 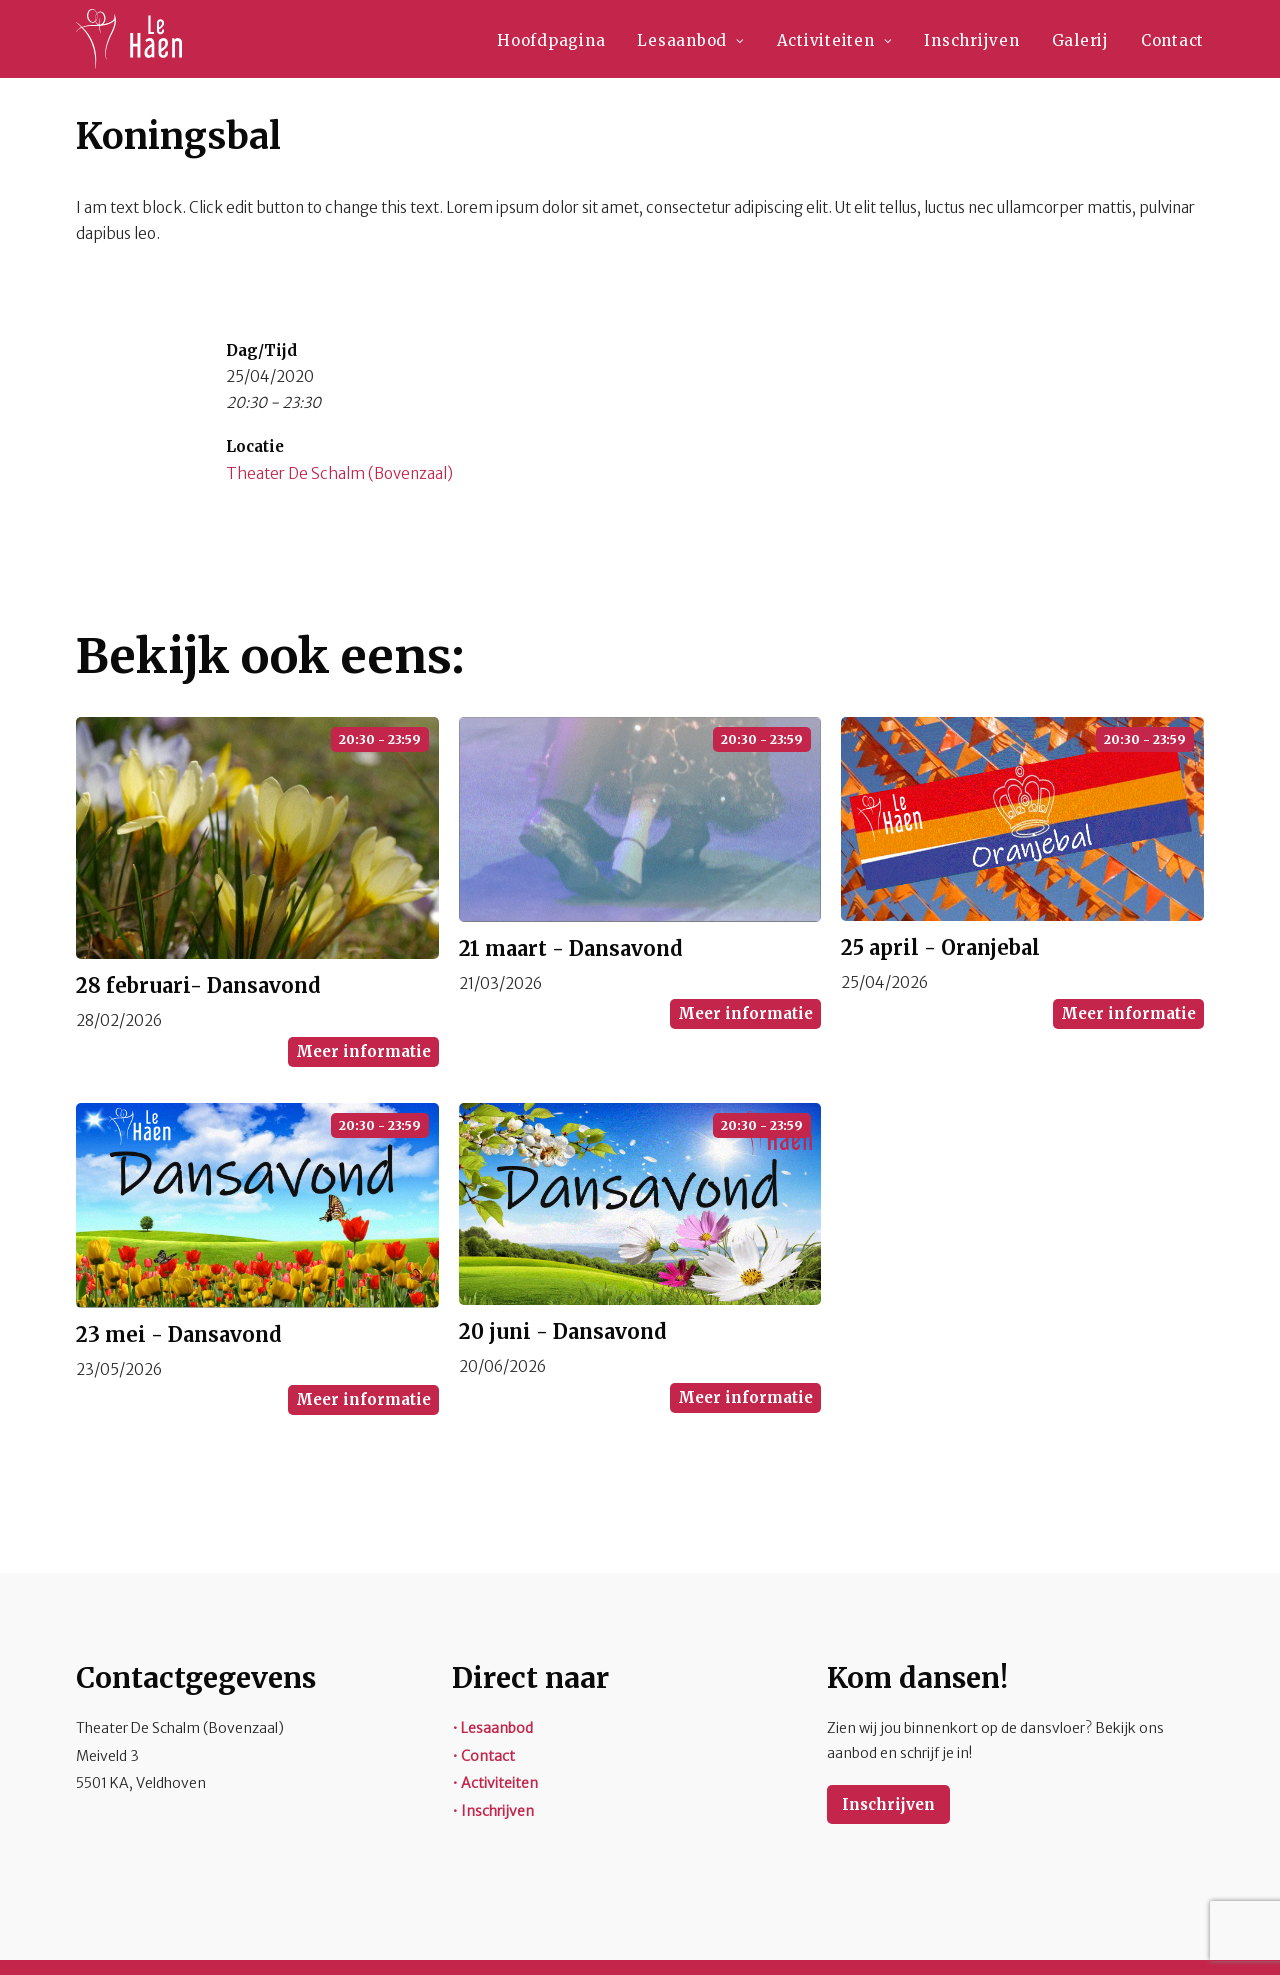 What do you see at coordinates (179, 1334) in the screenshot?
I see `23 mei - Dansavond` at bounding box center [179, 1334].